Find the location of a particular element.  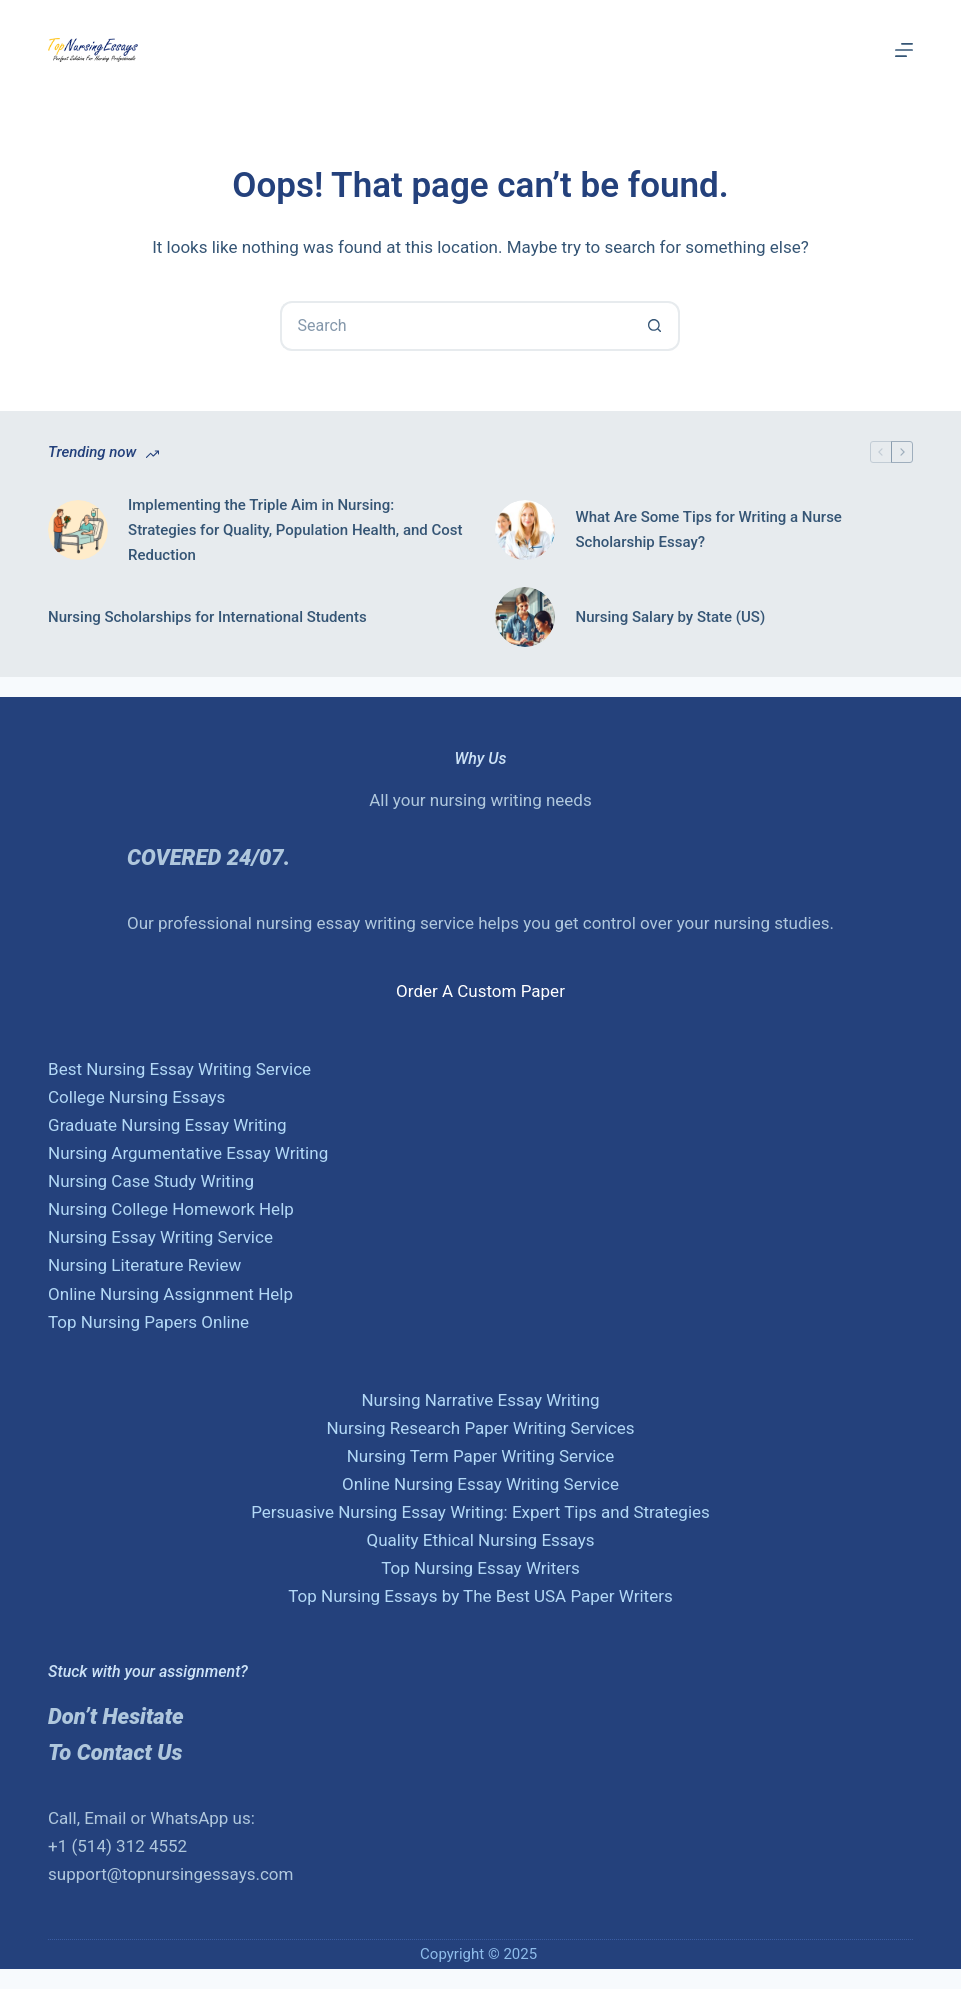

College Nursing Essays is located at coordinates (136, 1097).